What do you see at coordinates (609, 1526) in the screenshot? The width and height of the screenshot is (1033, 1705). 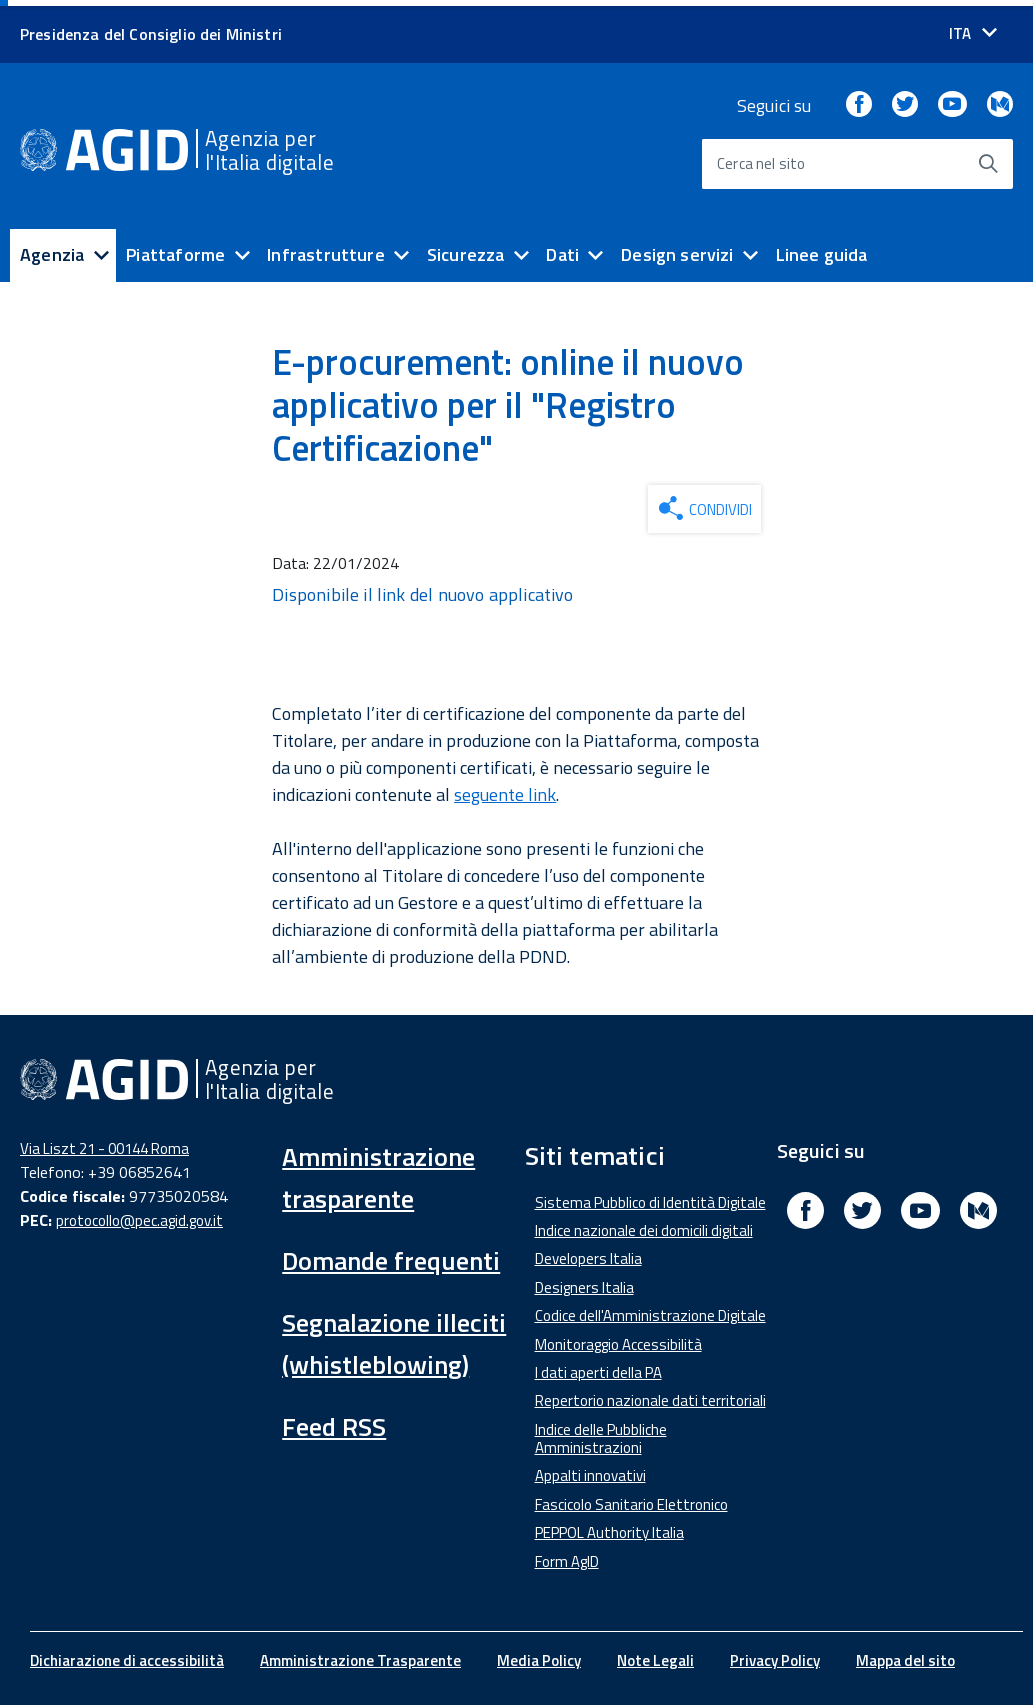 I see `PEPPOL Authority Italia` at bounding box center [609, 1526].